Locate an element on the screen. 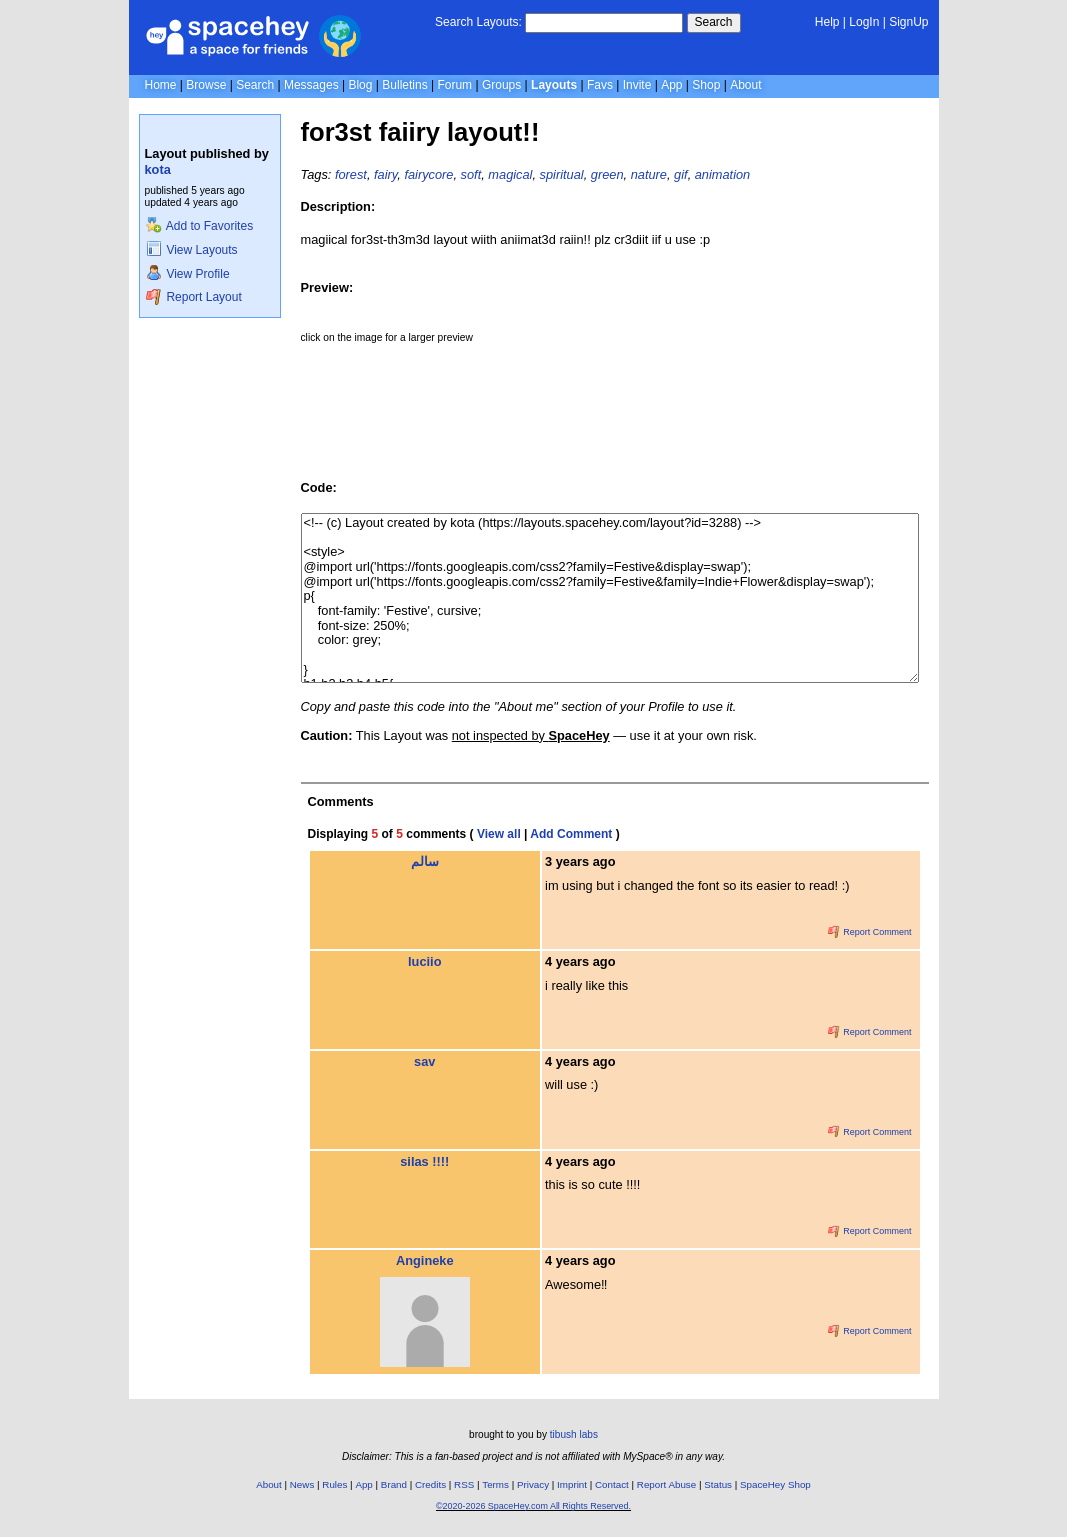 The image size is (1067, 1537). SpaceHey Shop is located at coordinates (775, 1484).